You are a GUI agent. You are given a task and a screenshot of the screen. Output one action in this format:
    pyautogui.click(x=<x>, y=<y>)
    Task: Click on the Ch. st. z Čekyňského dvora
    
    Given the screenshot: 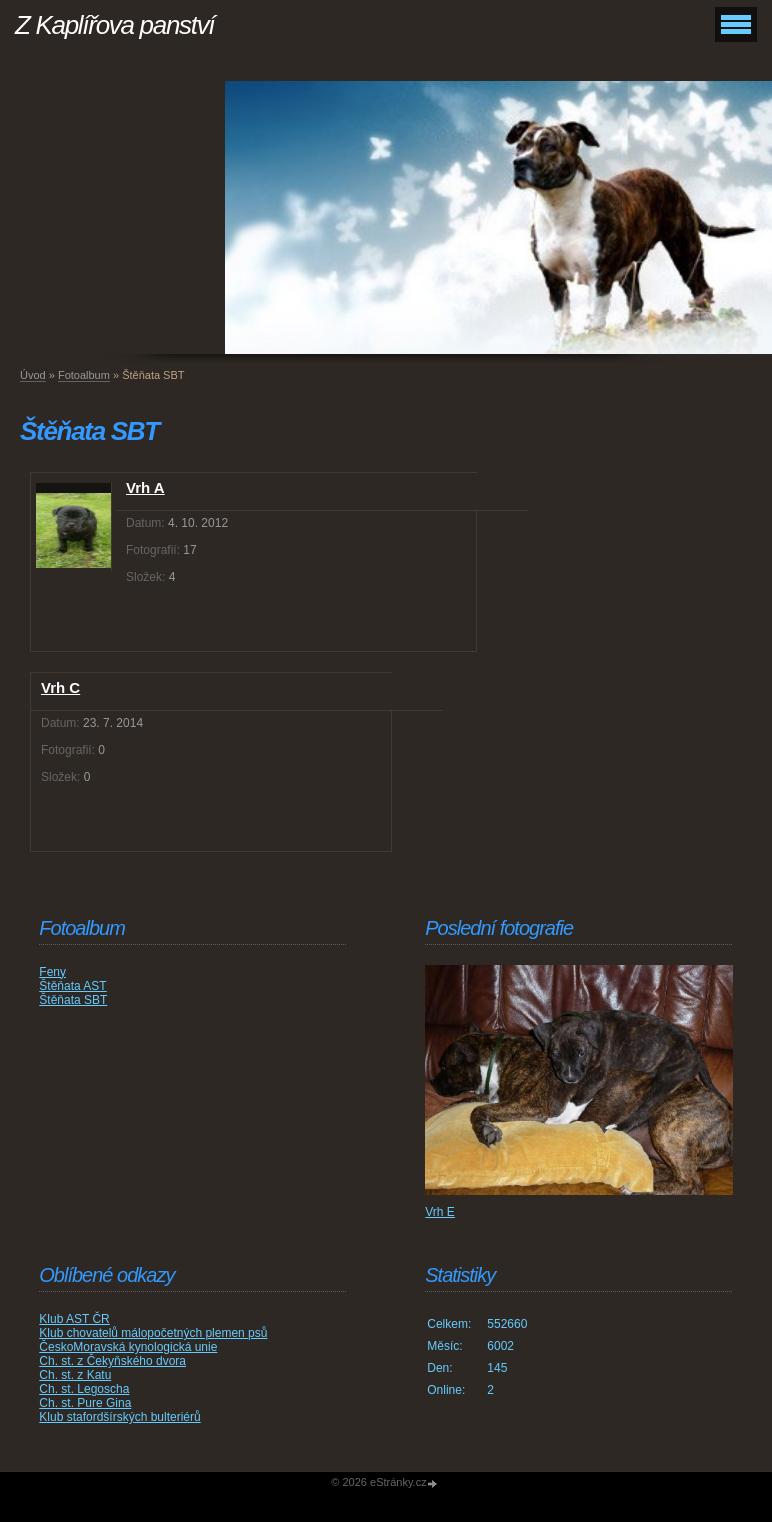 What is the action you would take?
    pyautogui.click(x=112, y=1361)
    